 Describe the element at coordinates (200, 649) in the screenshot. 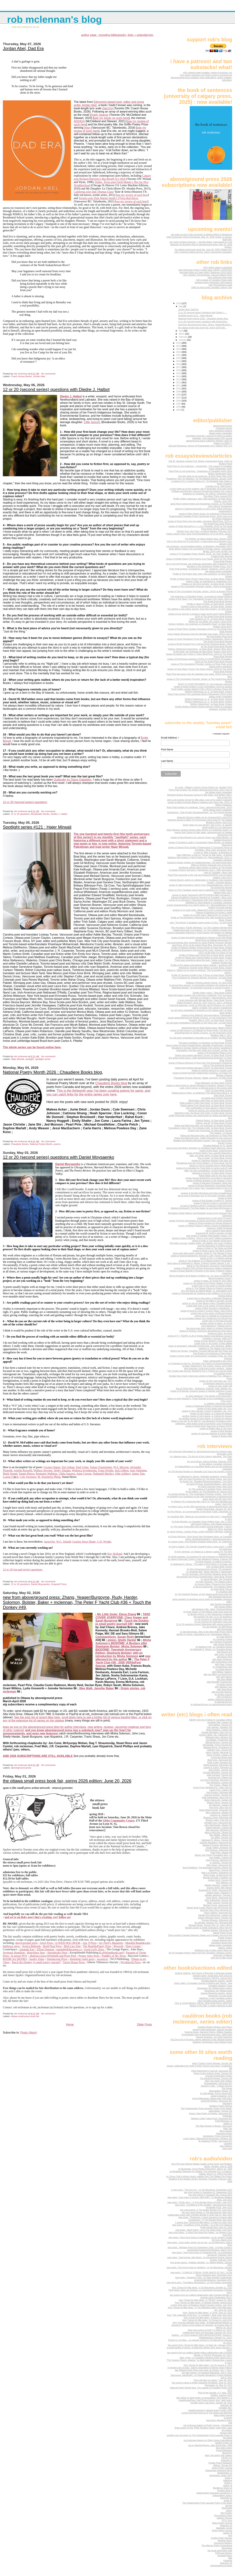

I see `"Writing, fatherhood (fragments," at Open Book: Ontario (May 2014)` at that location.